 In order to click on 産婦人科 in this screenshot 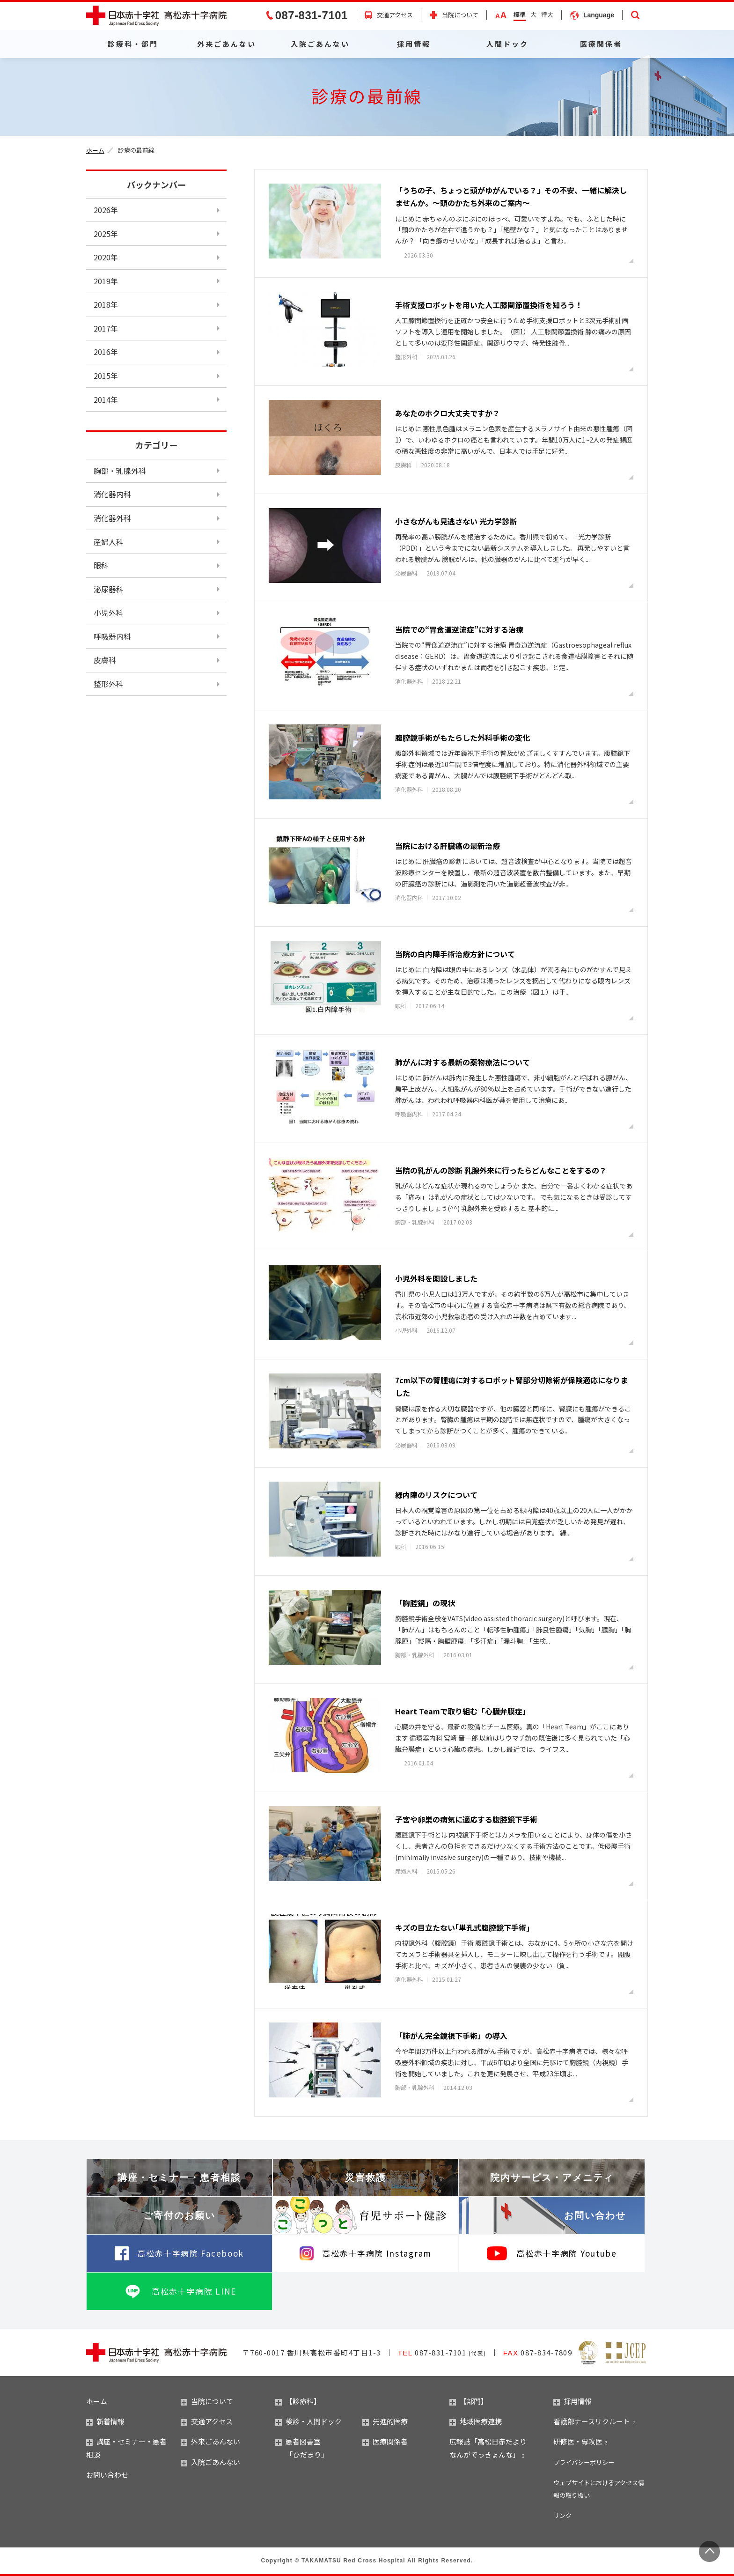, I will do `click(109, 541)`.